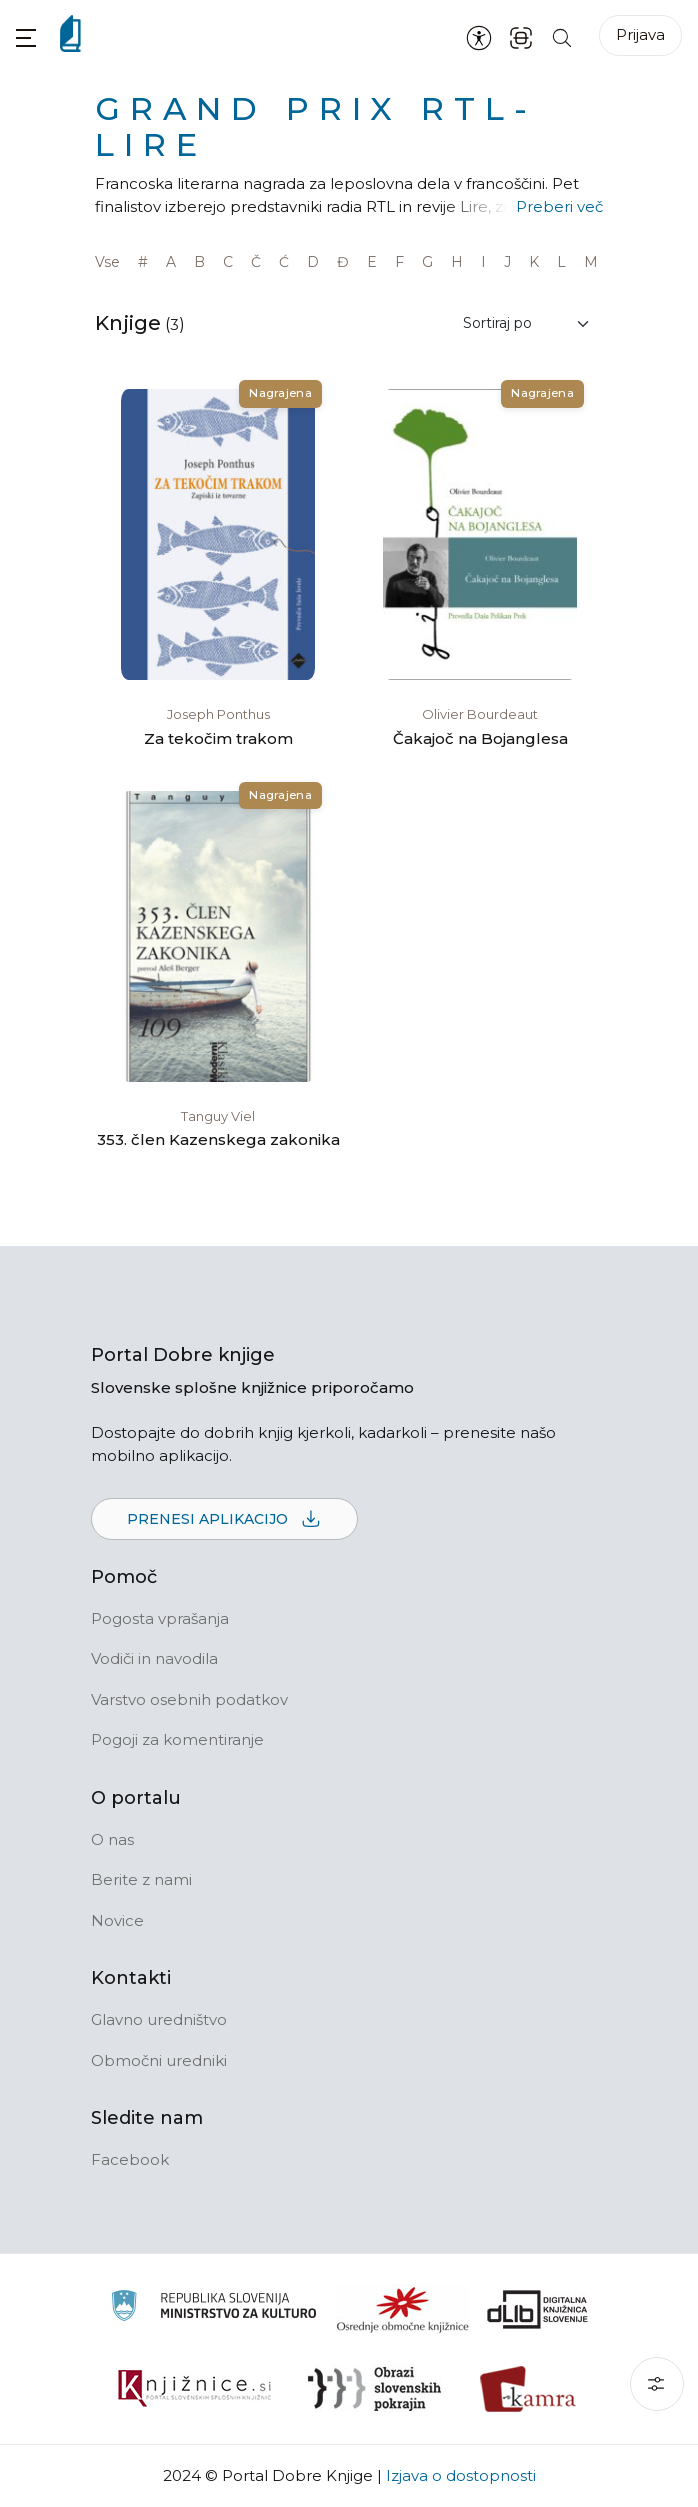 This screenshot has width=698, height=2507. I want to click on [Ministrstvo za kulturo], so click(213, 2308).